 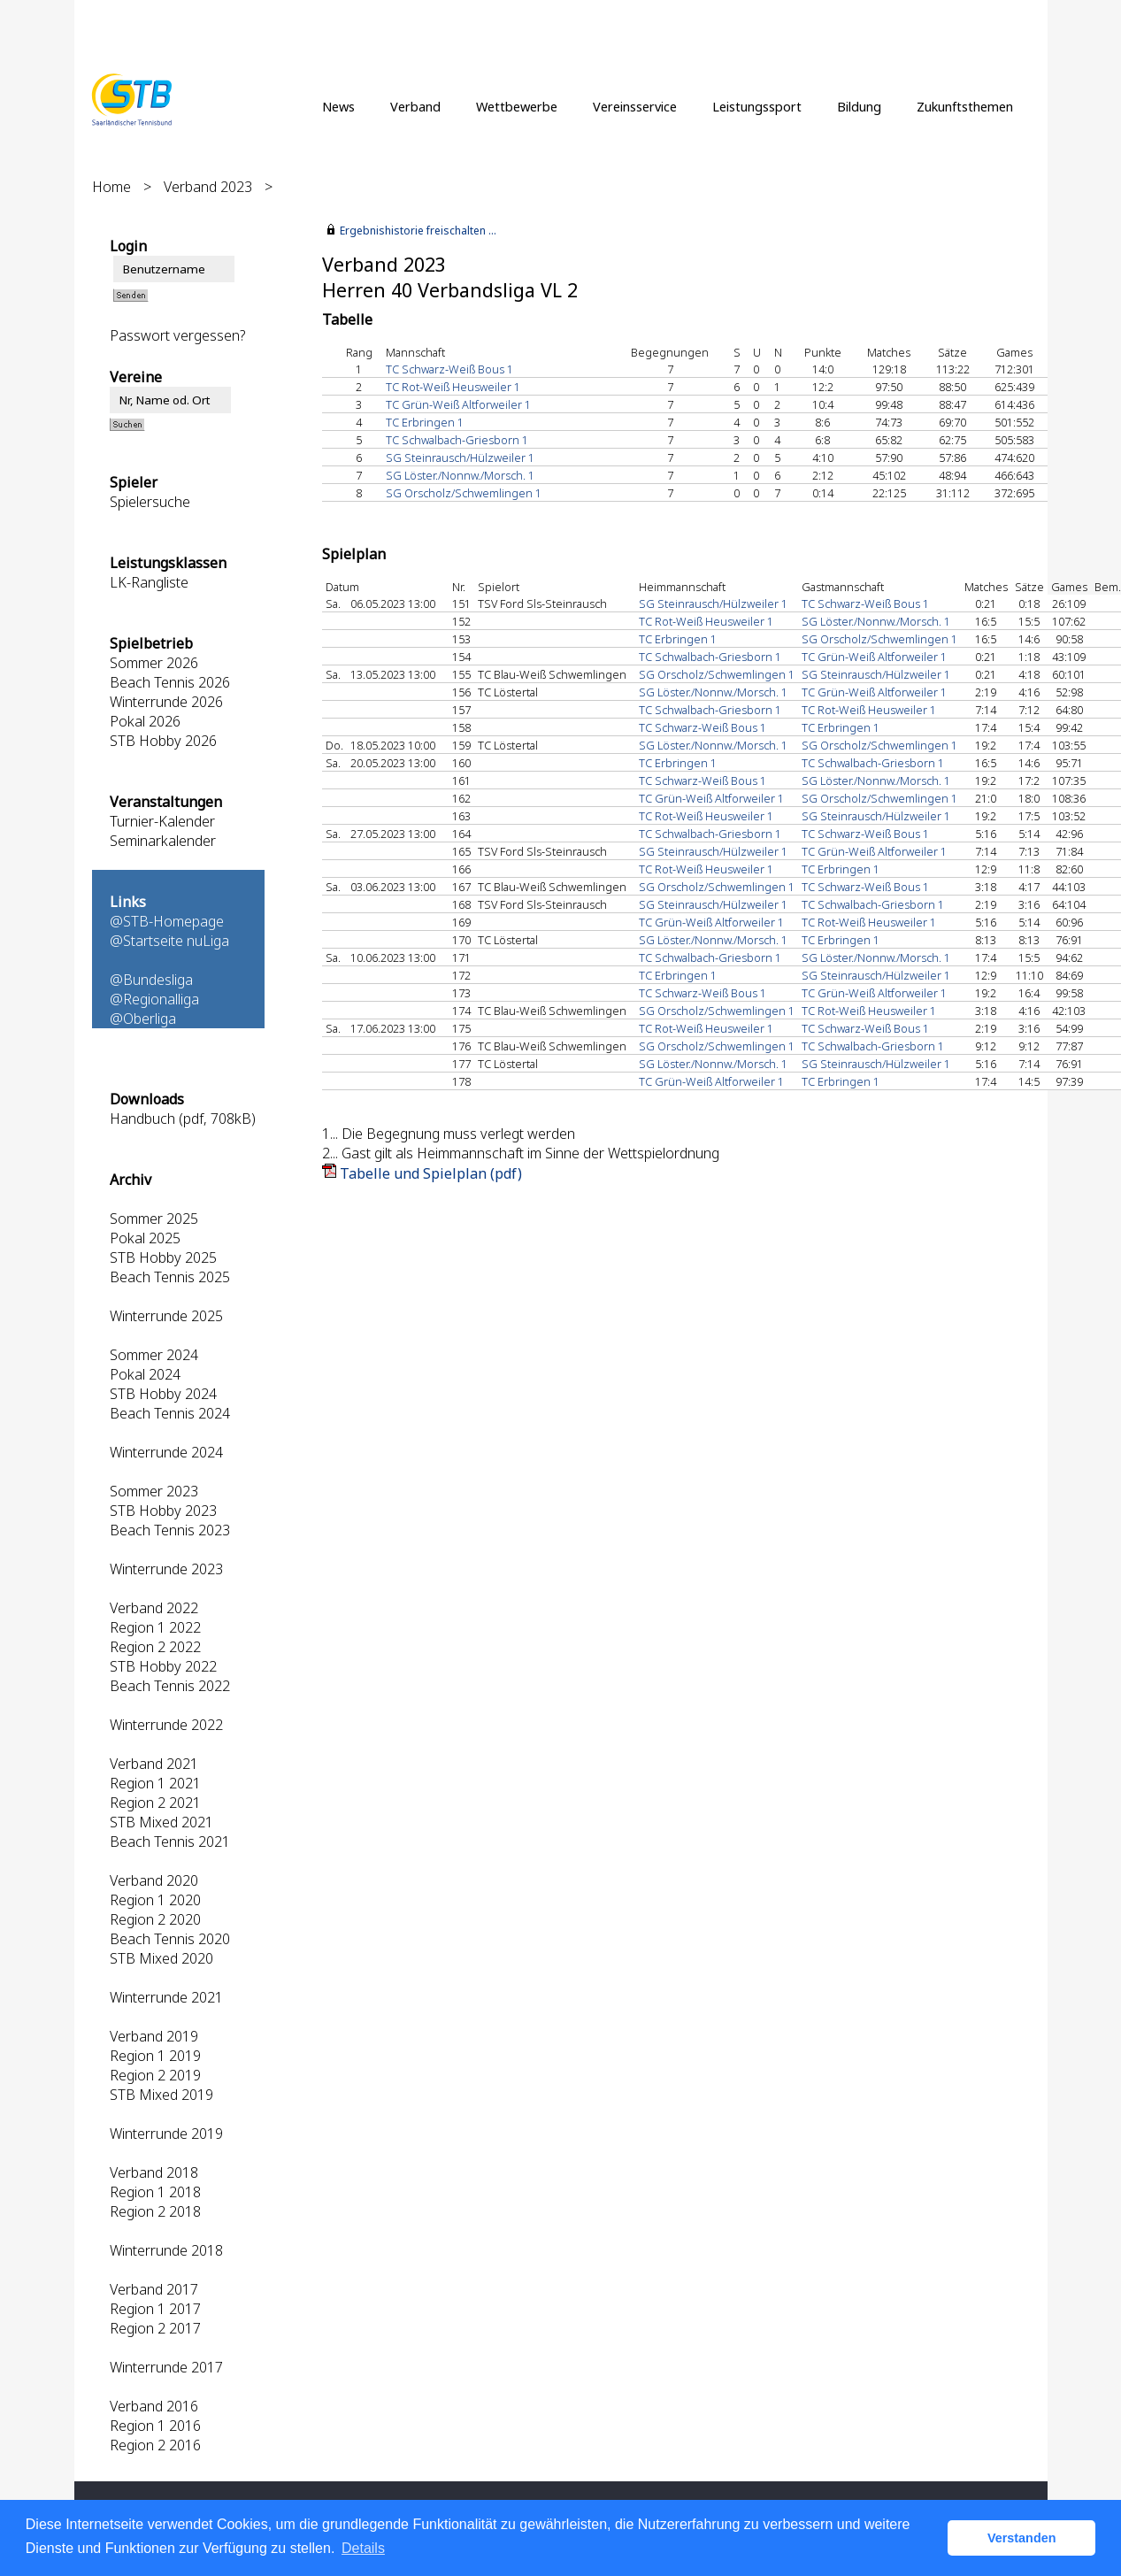 I want to click on Winterrunde 2021, so click(x=166, y=1997).